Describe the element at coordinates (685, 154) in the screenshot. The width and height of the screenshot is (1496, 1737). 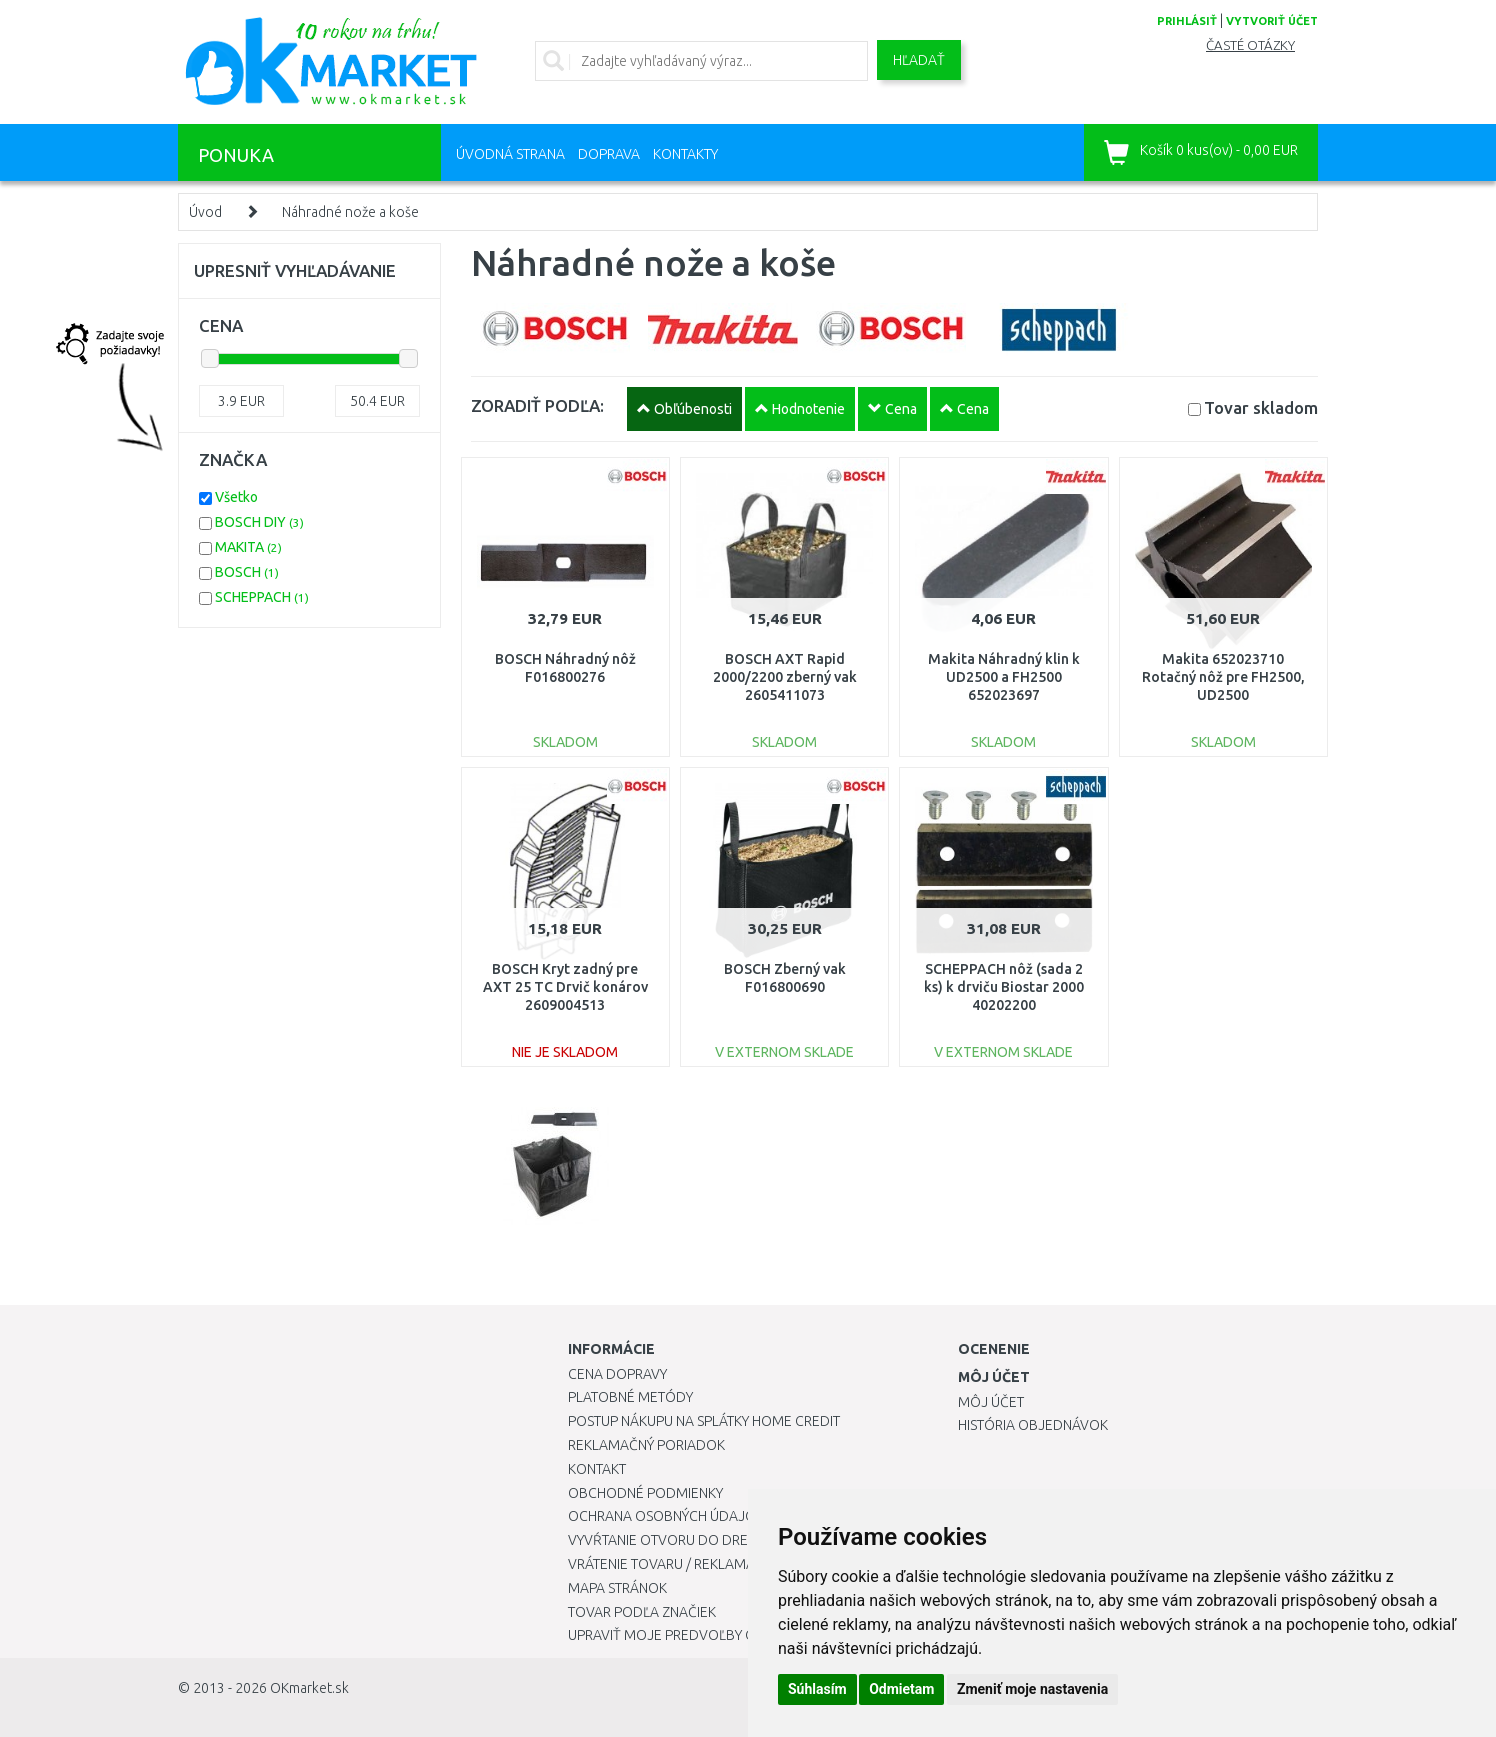
I see `Kontakty` at that location.